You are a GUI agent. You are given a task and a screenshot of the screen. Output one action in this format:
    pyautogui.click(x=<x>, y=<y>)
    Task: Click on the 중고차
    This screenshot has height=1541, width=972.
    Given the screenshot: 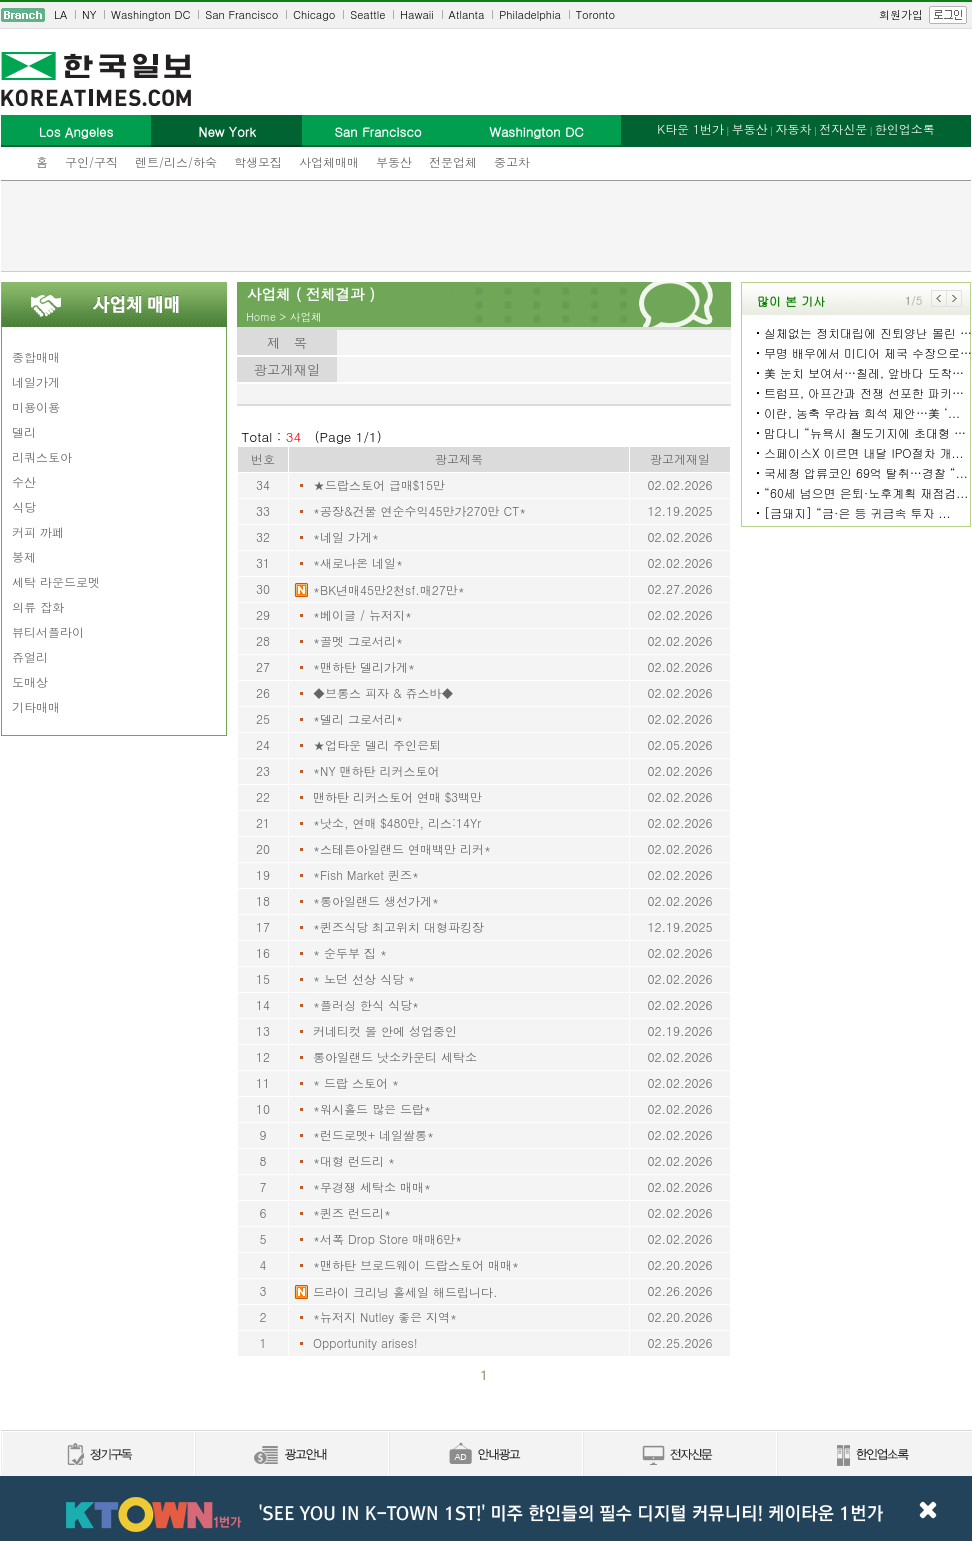 What is the action you would take?
    pyautogui.click(x=512, y=161)
    